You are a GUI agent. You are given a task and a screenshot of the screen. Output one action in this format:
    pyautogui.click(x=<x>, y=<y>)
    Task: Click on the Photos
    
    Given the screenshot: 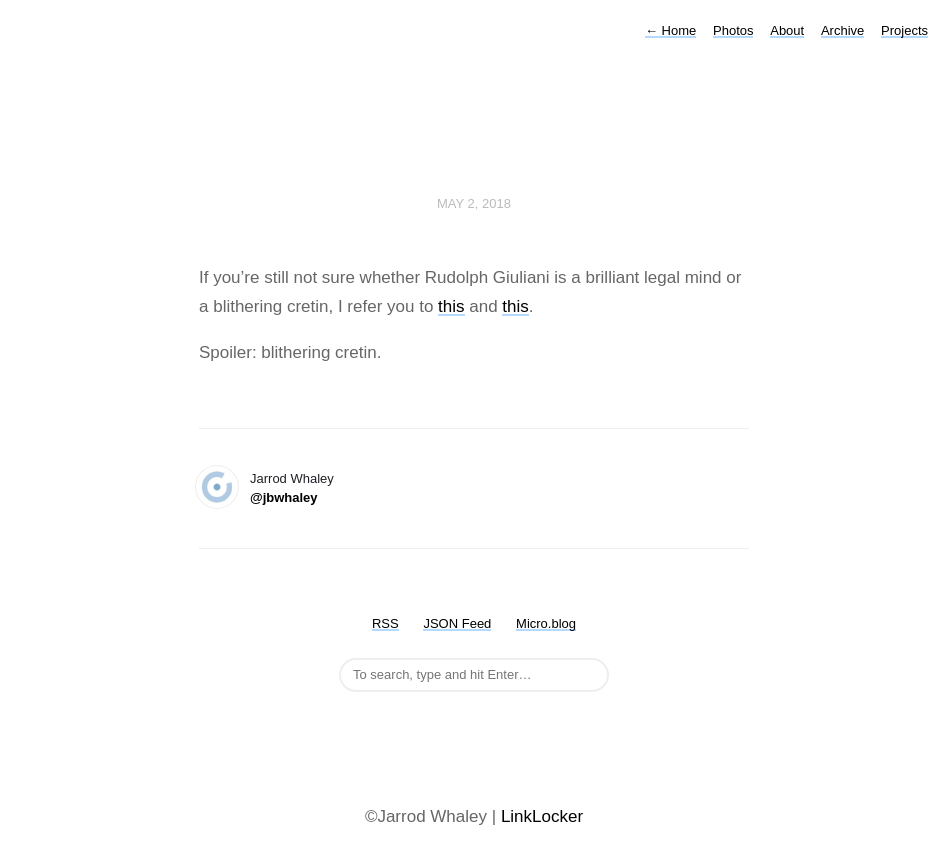 What is the action you would take?
    pyautogui.click(x=733, y=30)
    